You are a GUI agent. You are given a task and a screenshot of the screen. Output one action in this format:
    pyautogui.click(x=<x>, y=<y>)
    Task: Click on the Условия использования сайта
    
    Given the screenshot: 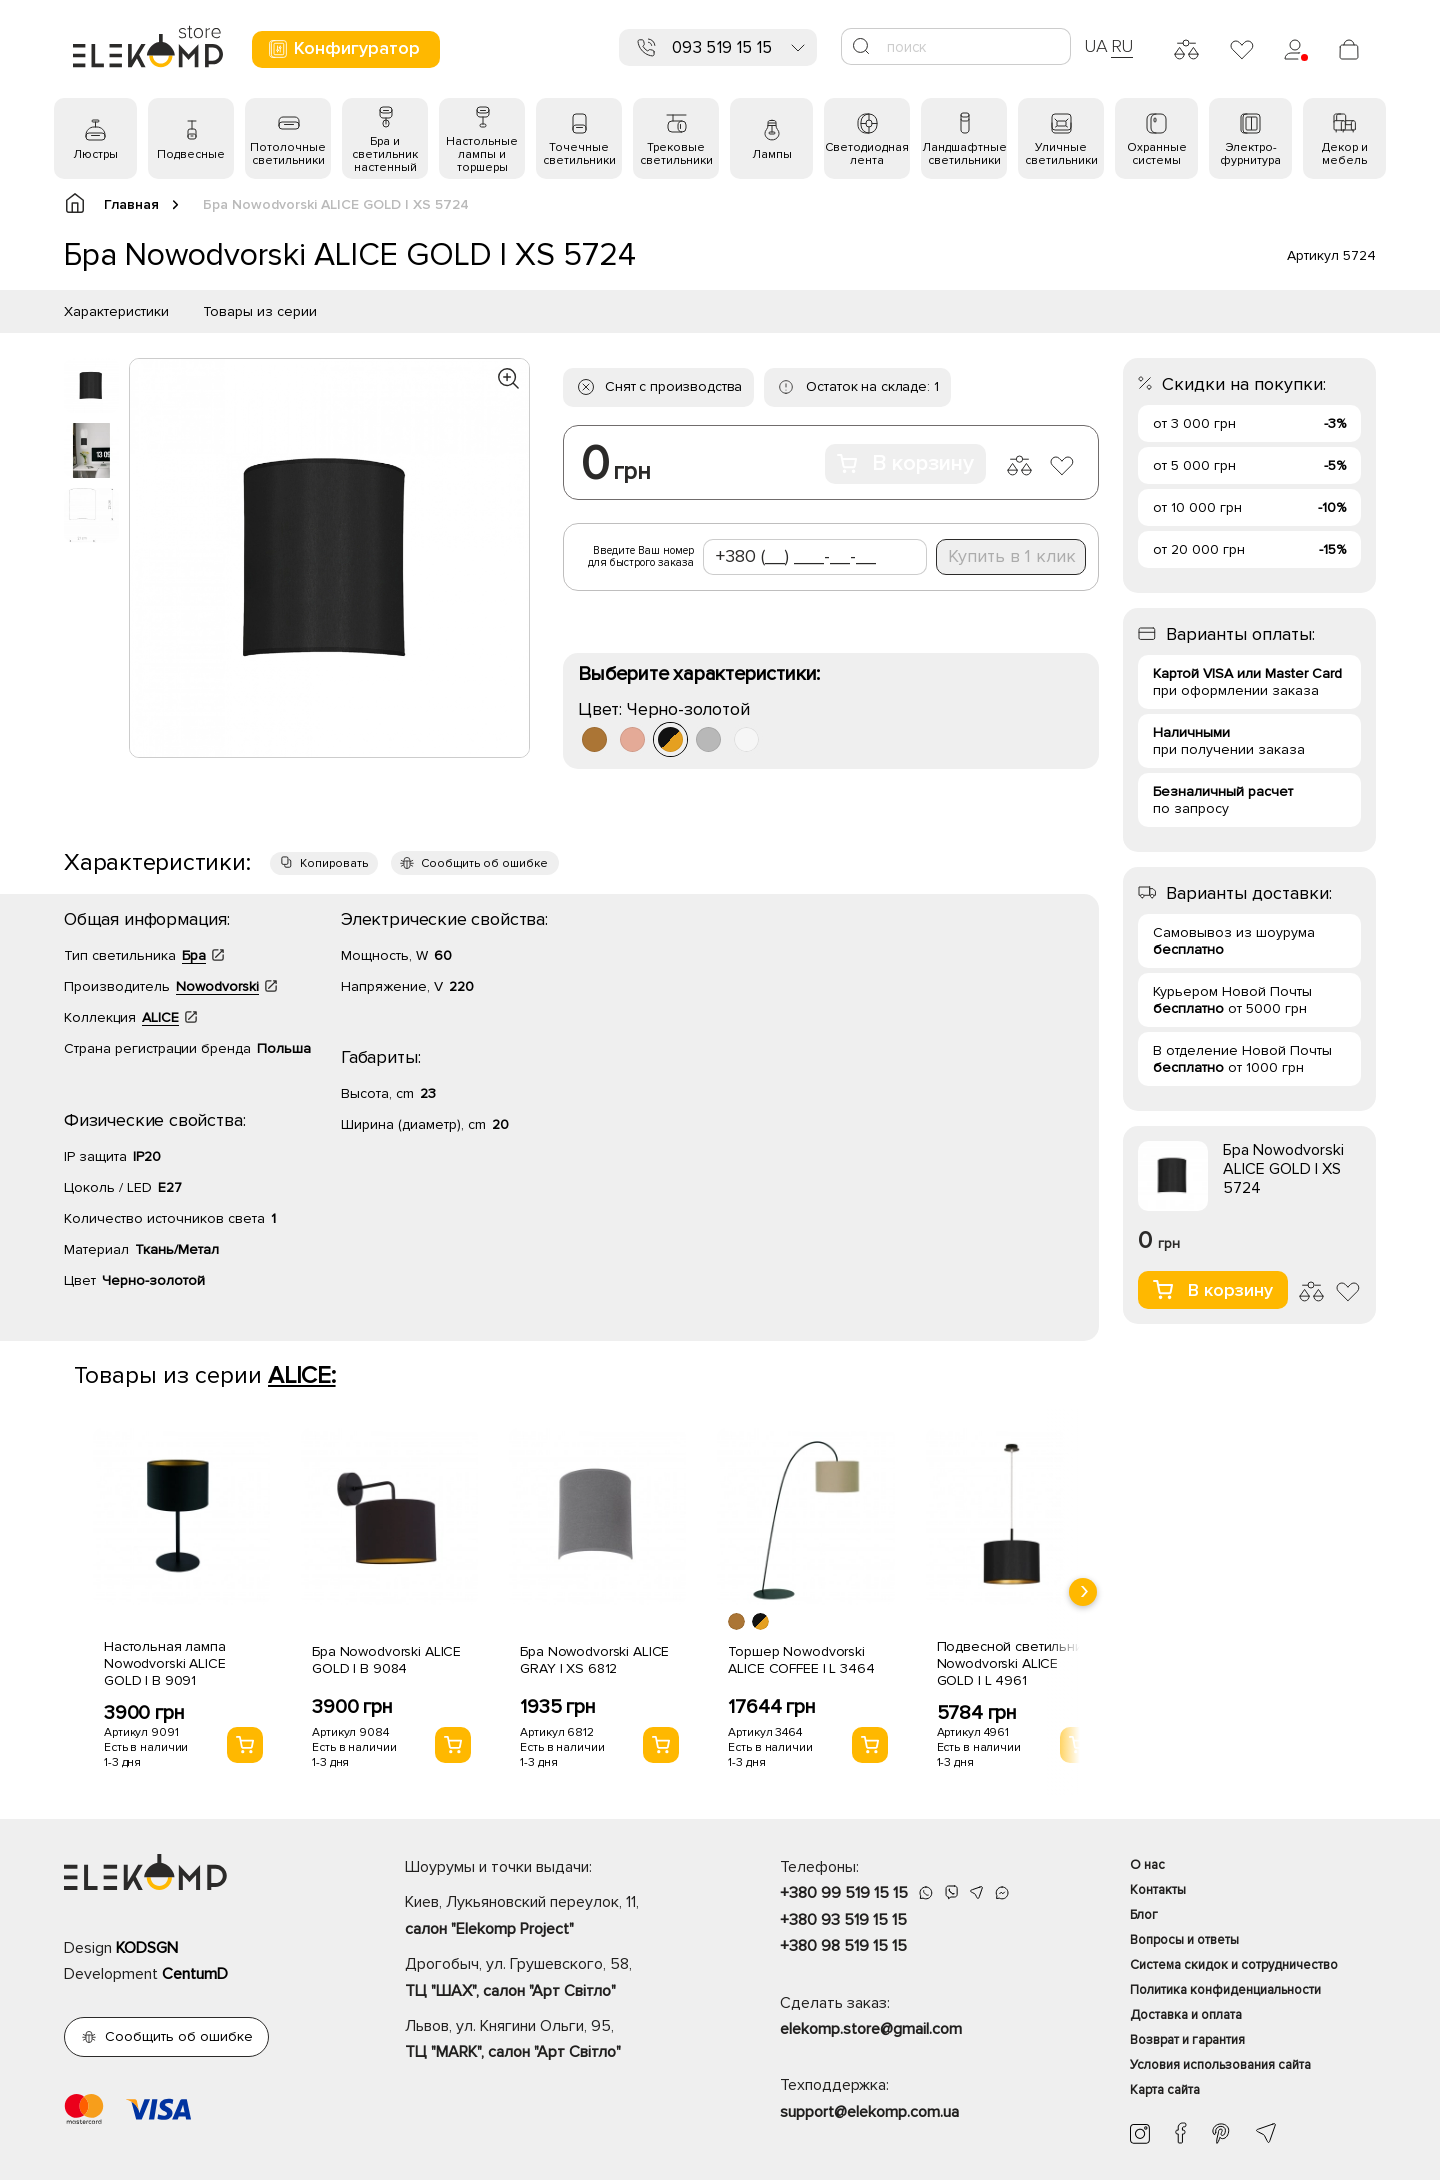 What is the action you would take?
    pyautogui.click(x=1220, y=2065)
    